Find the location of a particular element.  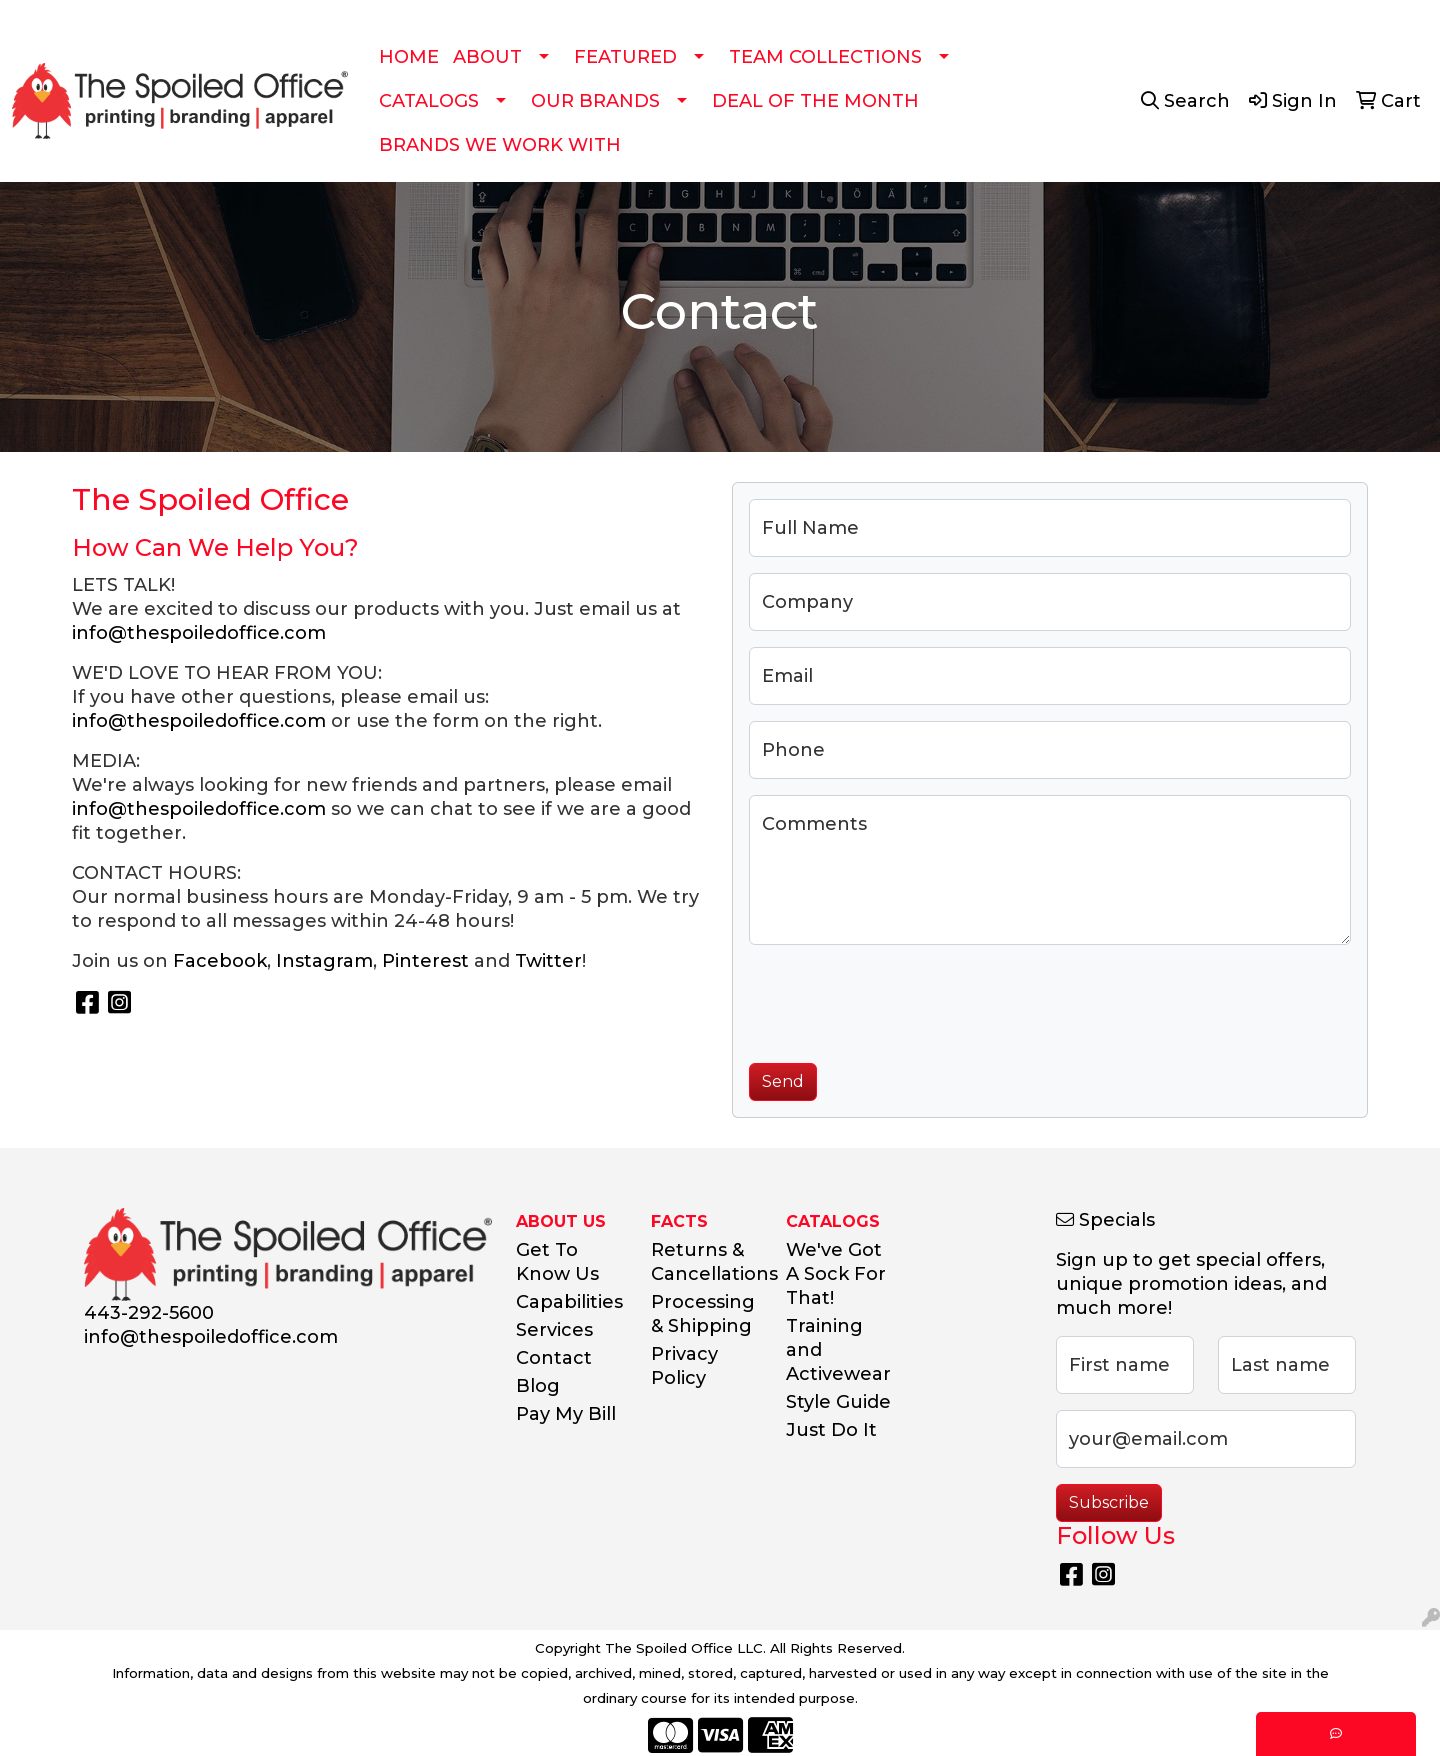

Style Guide is located at coordinates (838, 1402).